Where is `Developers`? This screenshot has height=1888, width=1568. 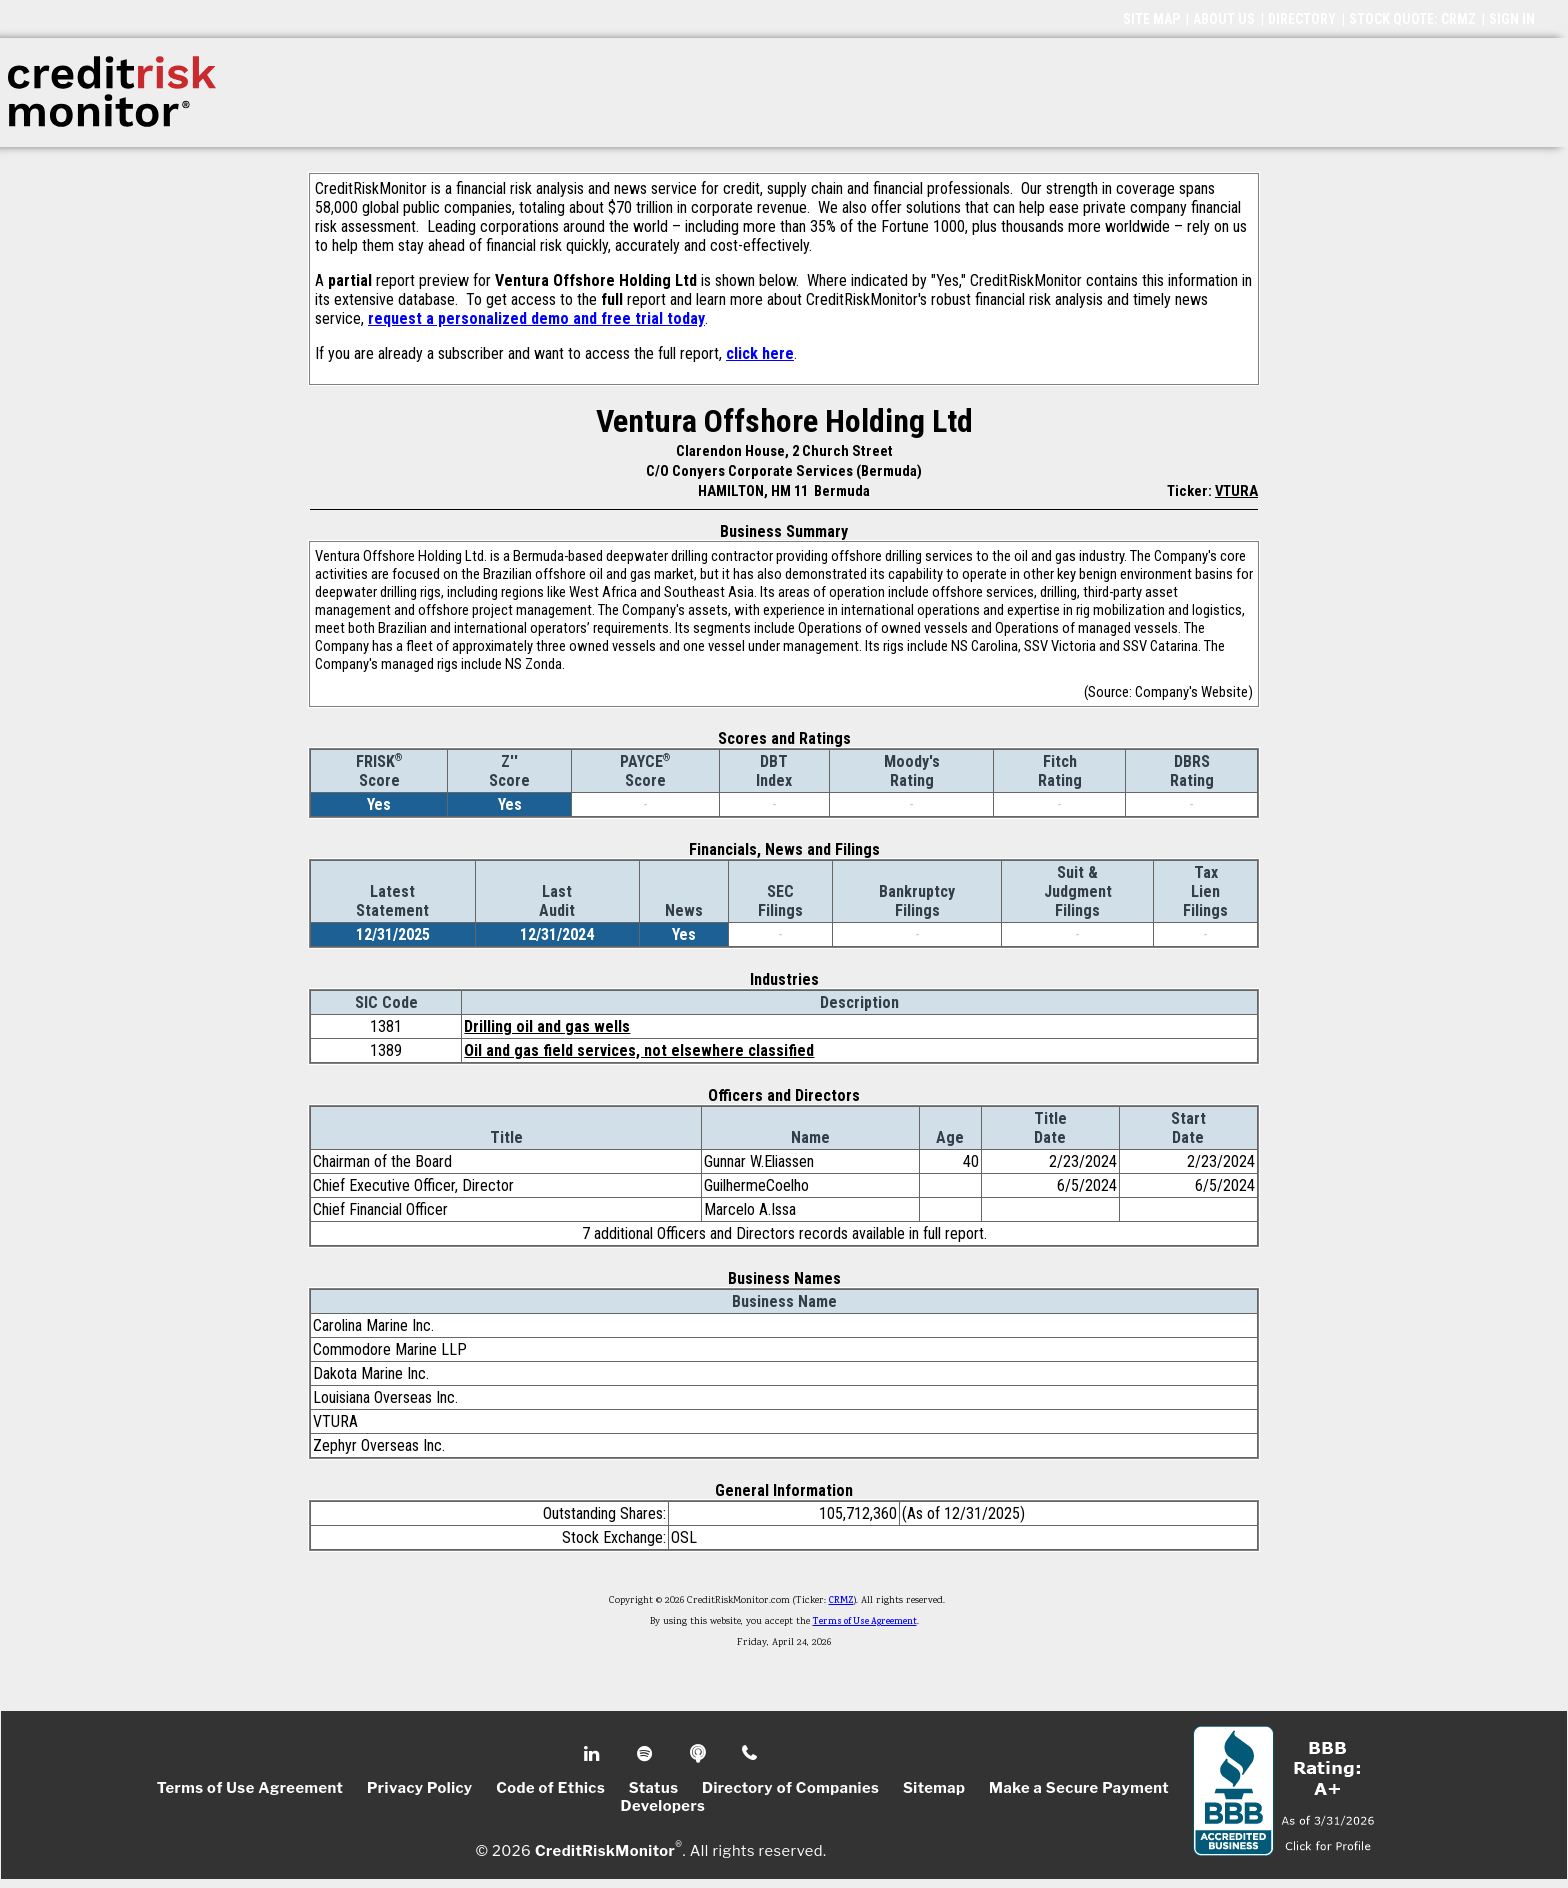
Developers is located at coordinates (663, 1806).